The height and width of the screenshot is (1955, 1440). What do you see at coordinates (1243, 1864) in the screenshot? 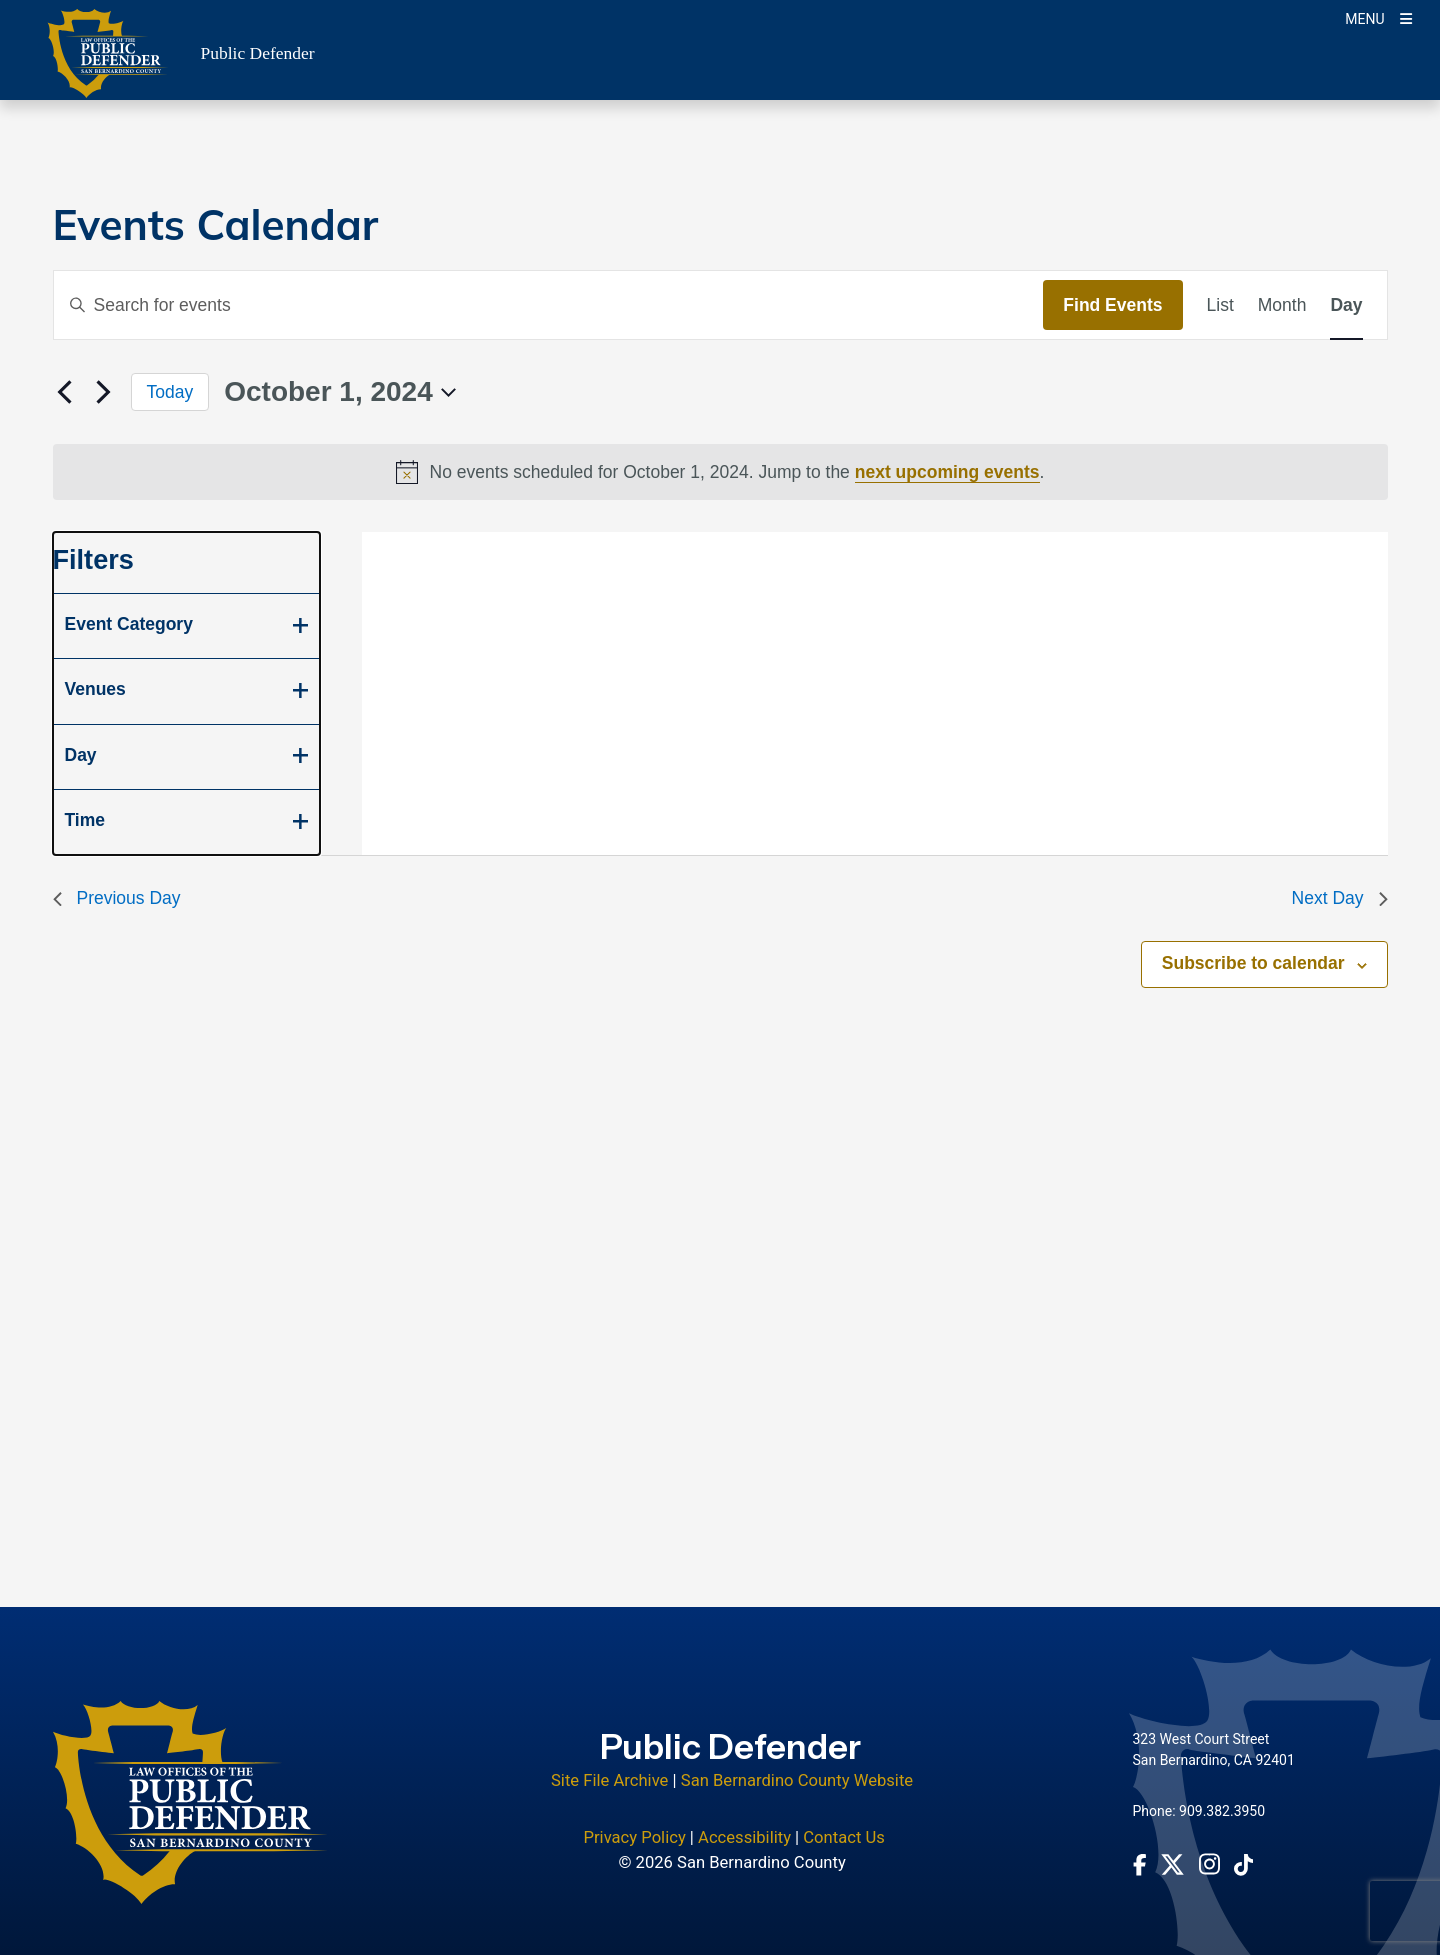
I see `[tiktok Account - opens in new window]` at bounding box center [1243, 1864].